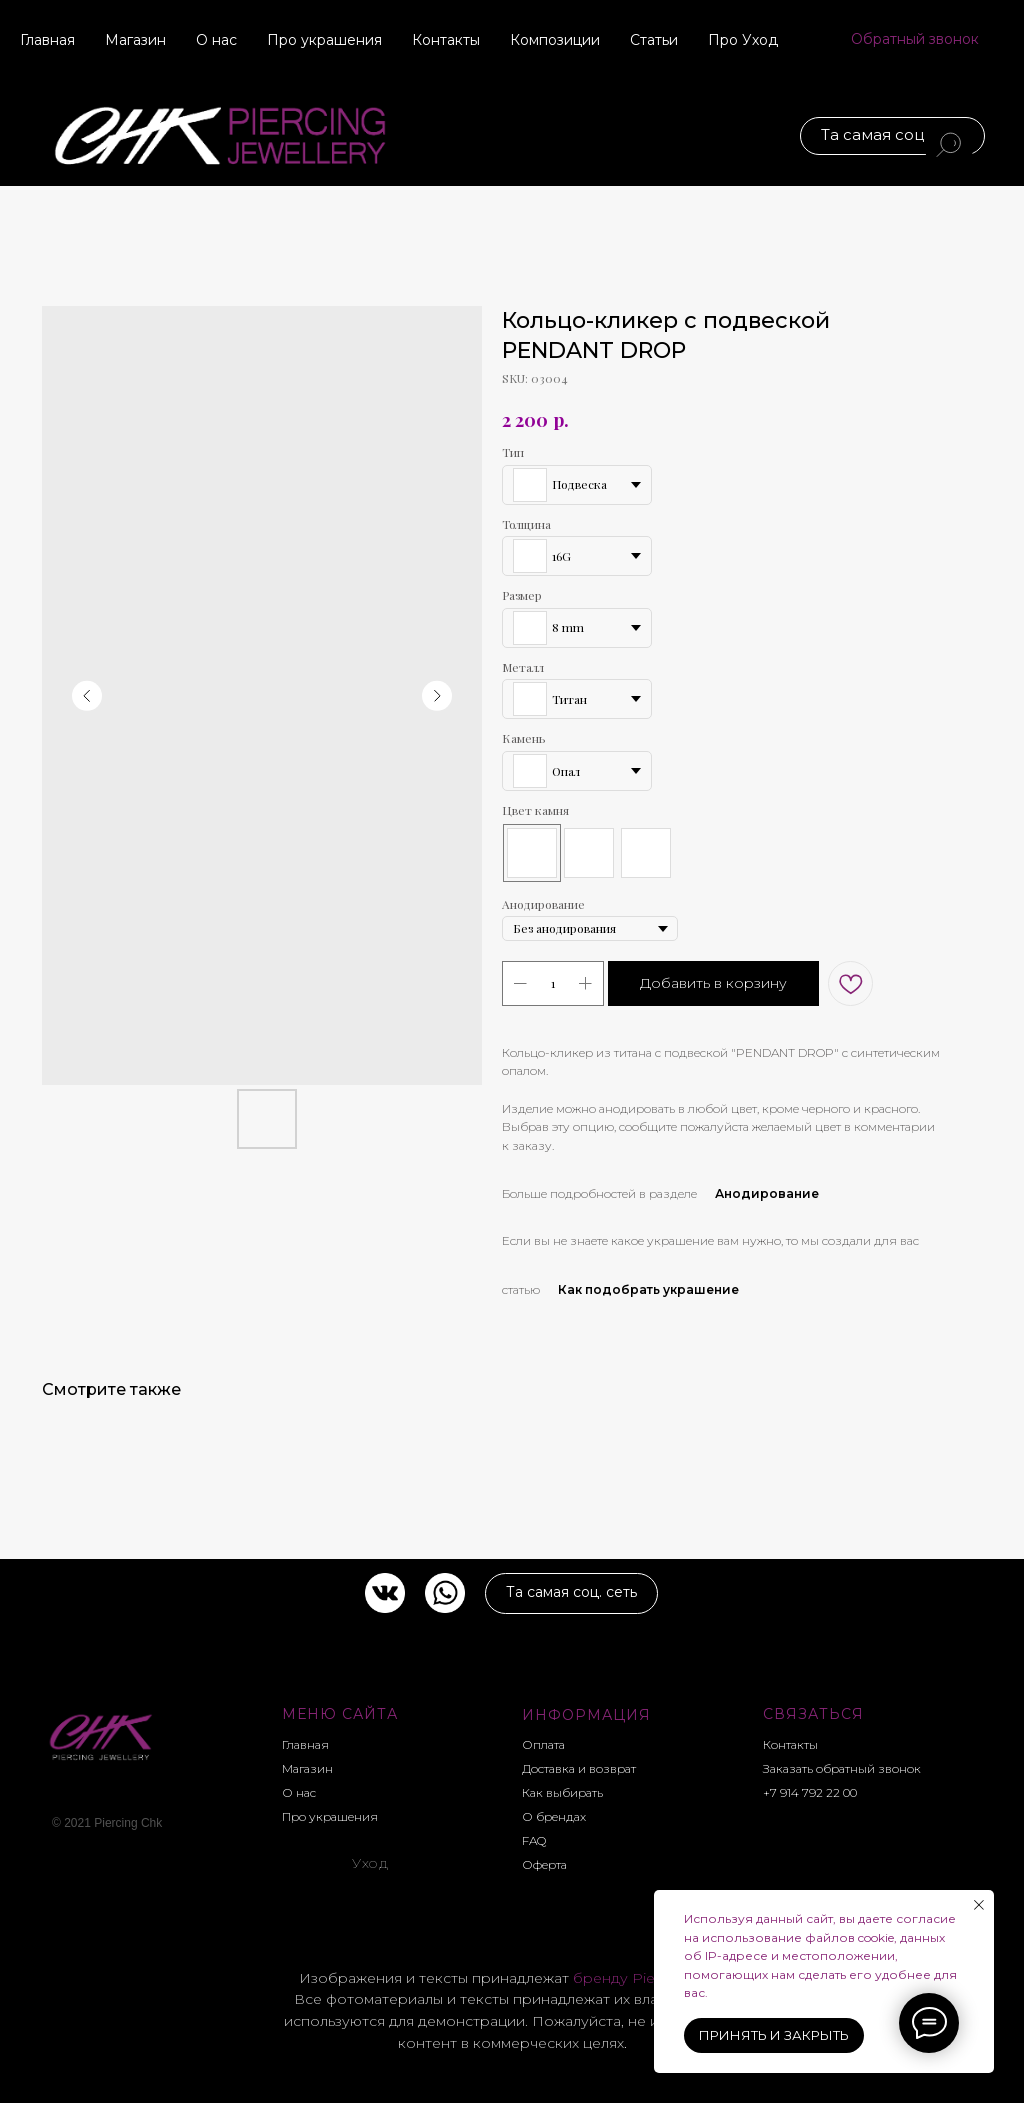  I want to click on Анодирование, so click(767, 1193).